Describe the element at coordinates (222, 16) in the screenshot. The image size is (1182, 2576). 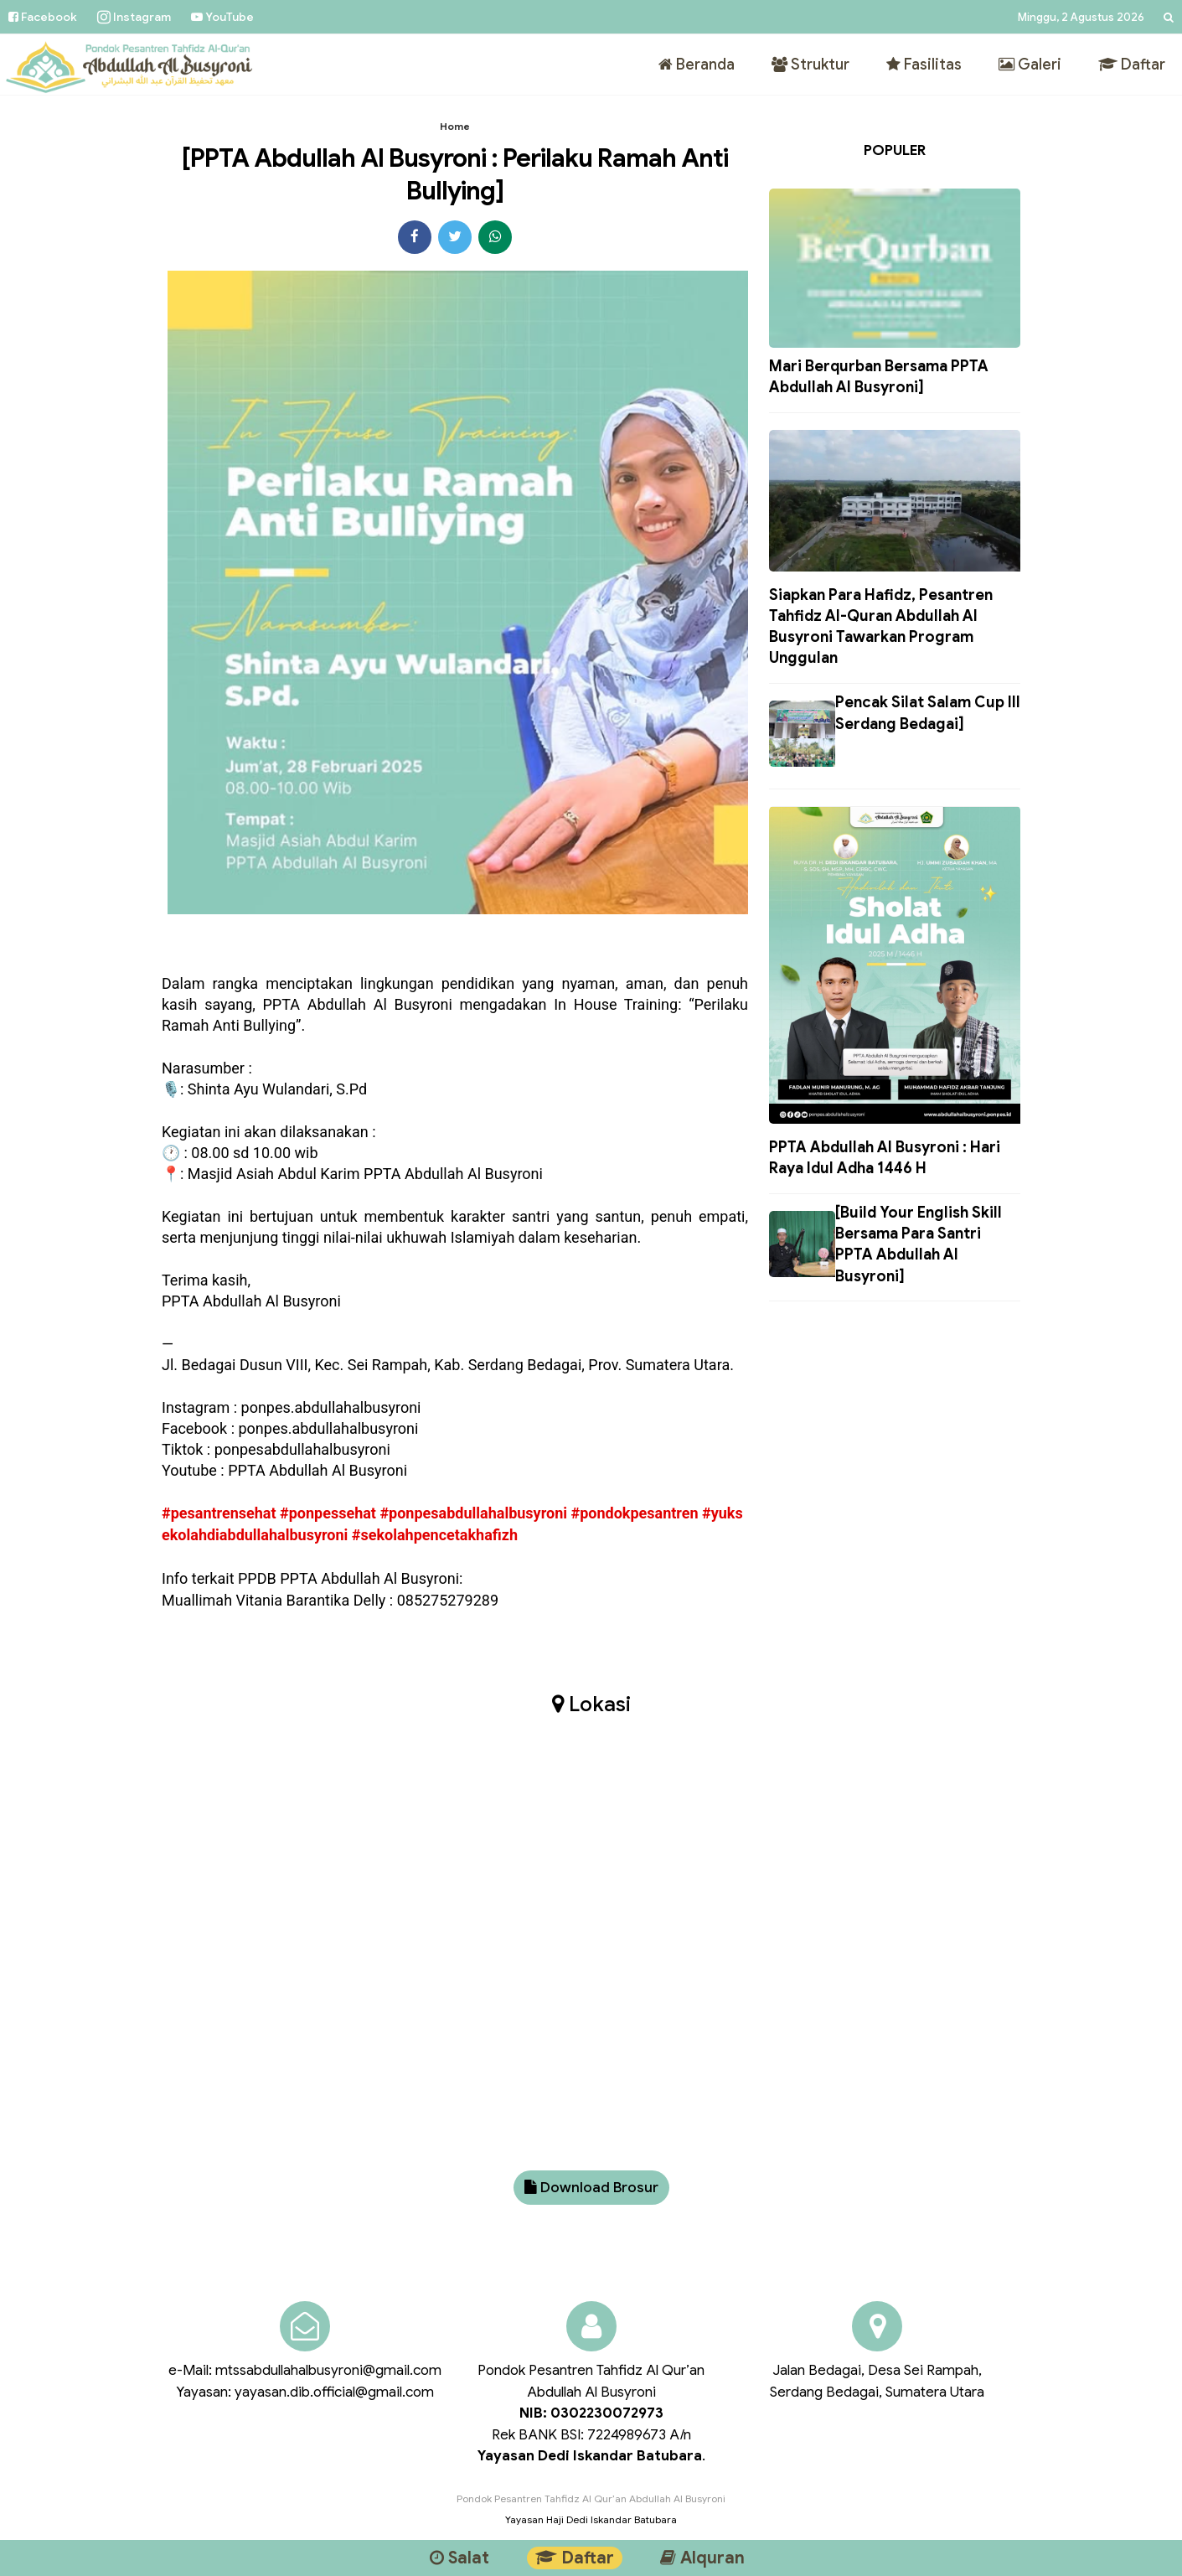
I see `YouTube` at that location.